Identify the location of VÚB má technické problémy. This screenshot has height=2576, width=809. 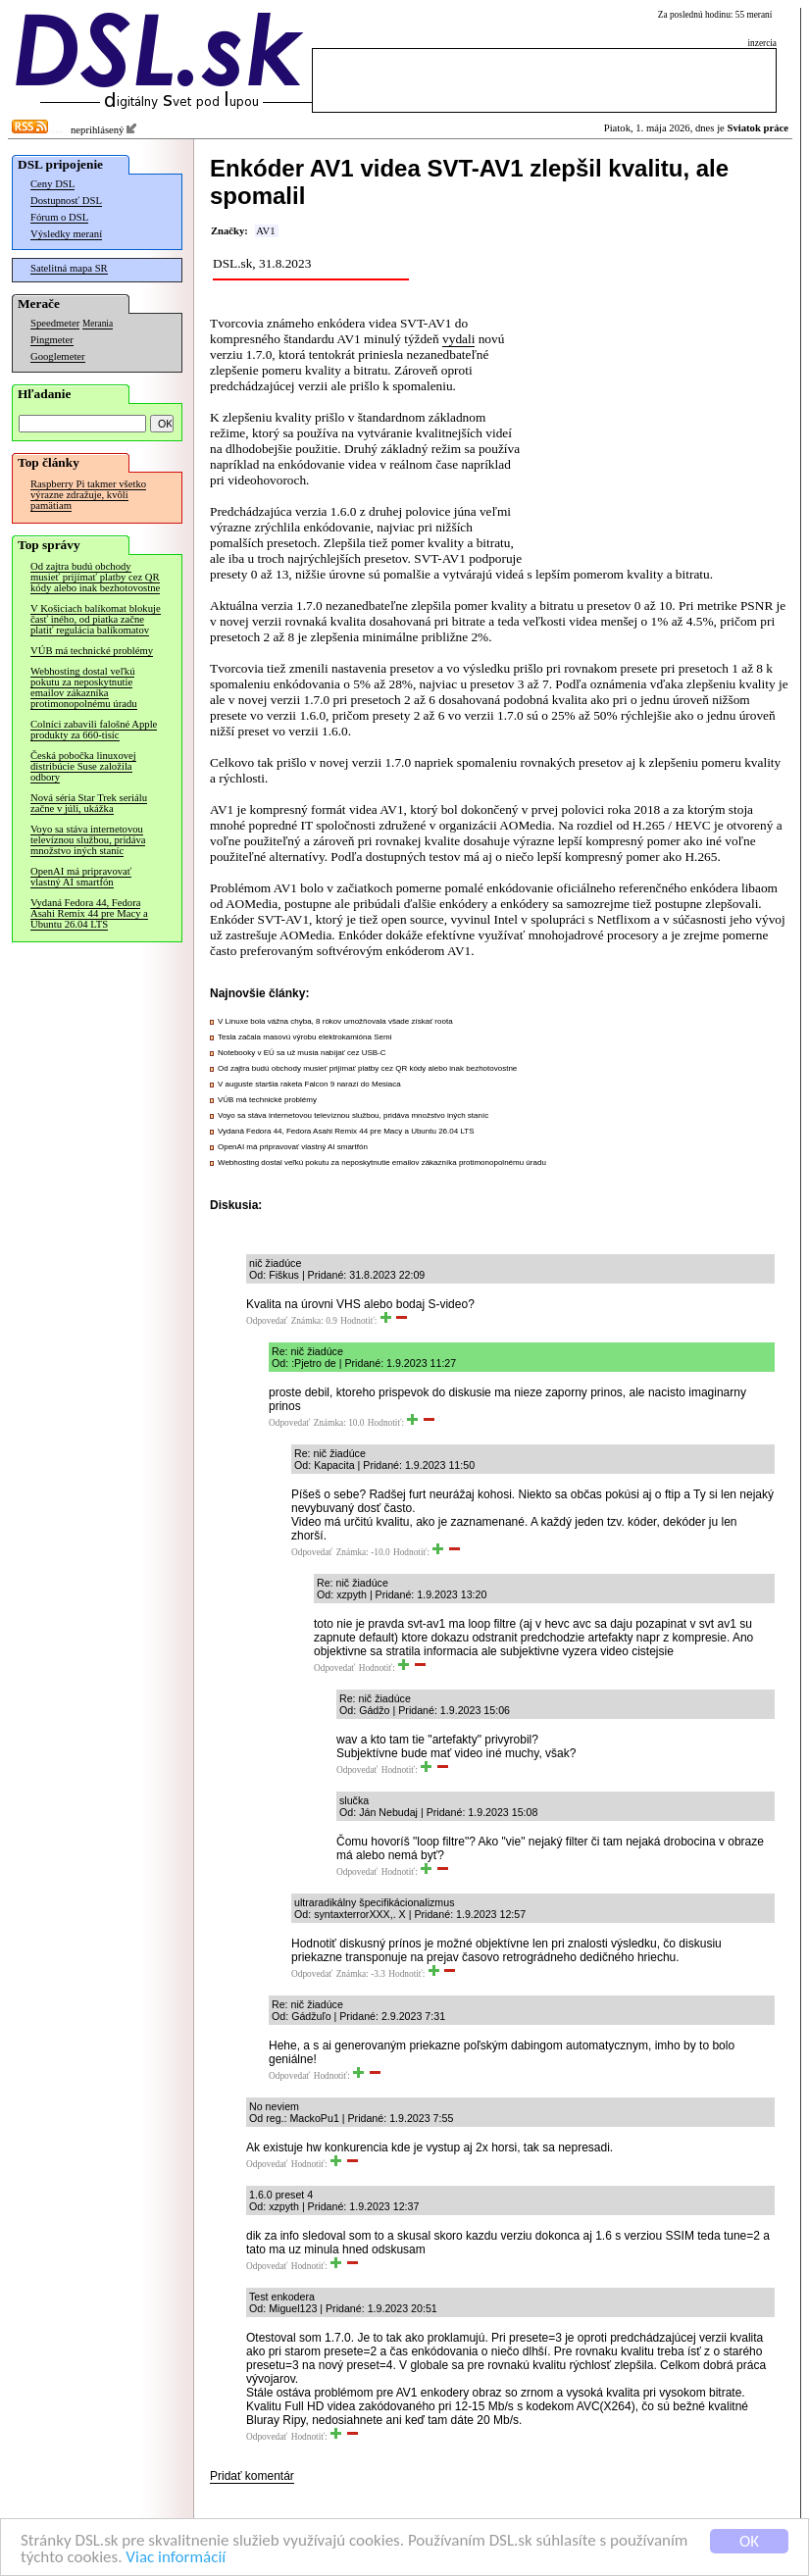
(91, 650).